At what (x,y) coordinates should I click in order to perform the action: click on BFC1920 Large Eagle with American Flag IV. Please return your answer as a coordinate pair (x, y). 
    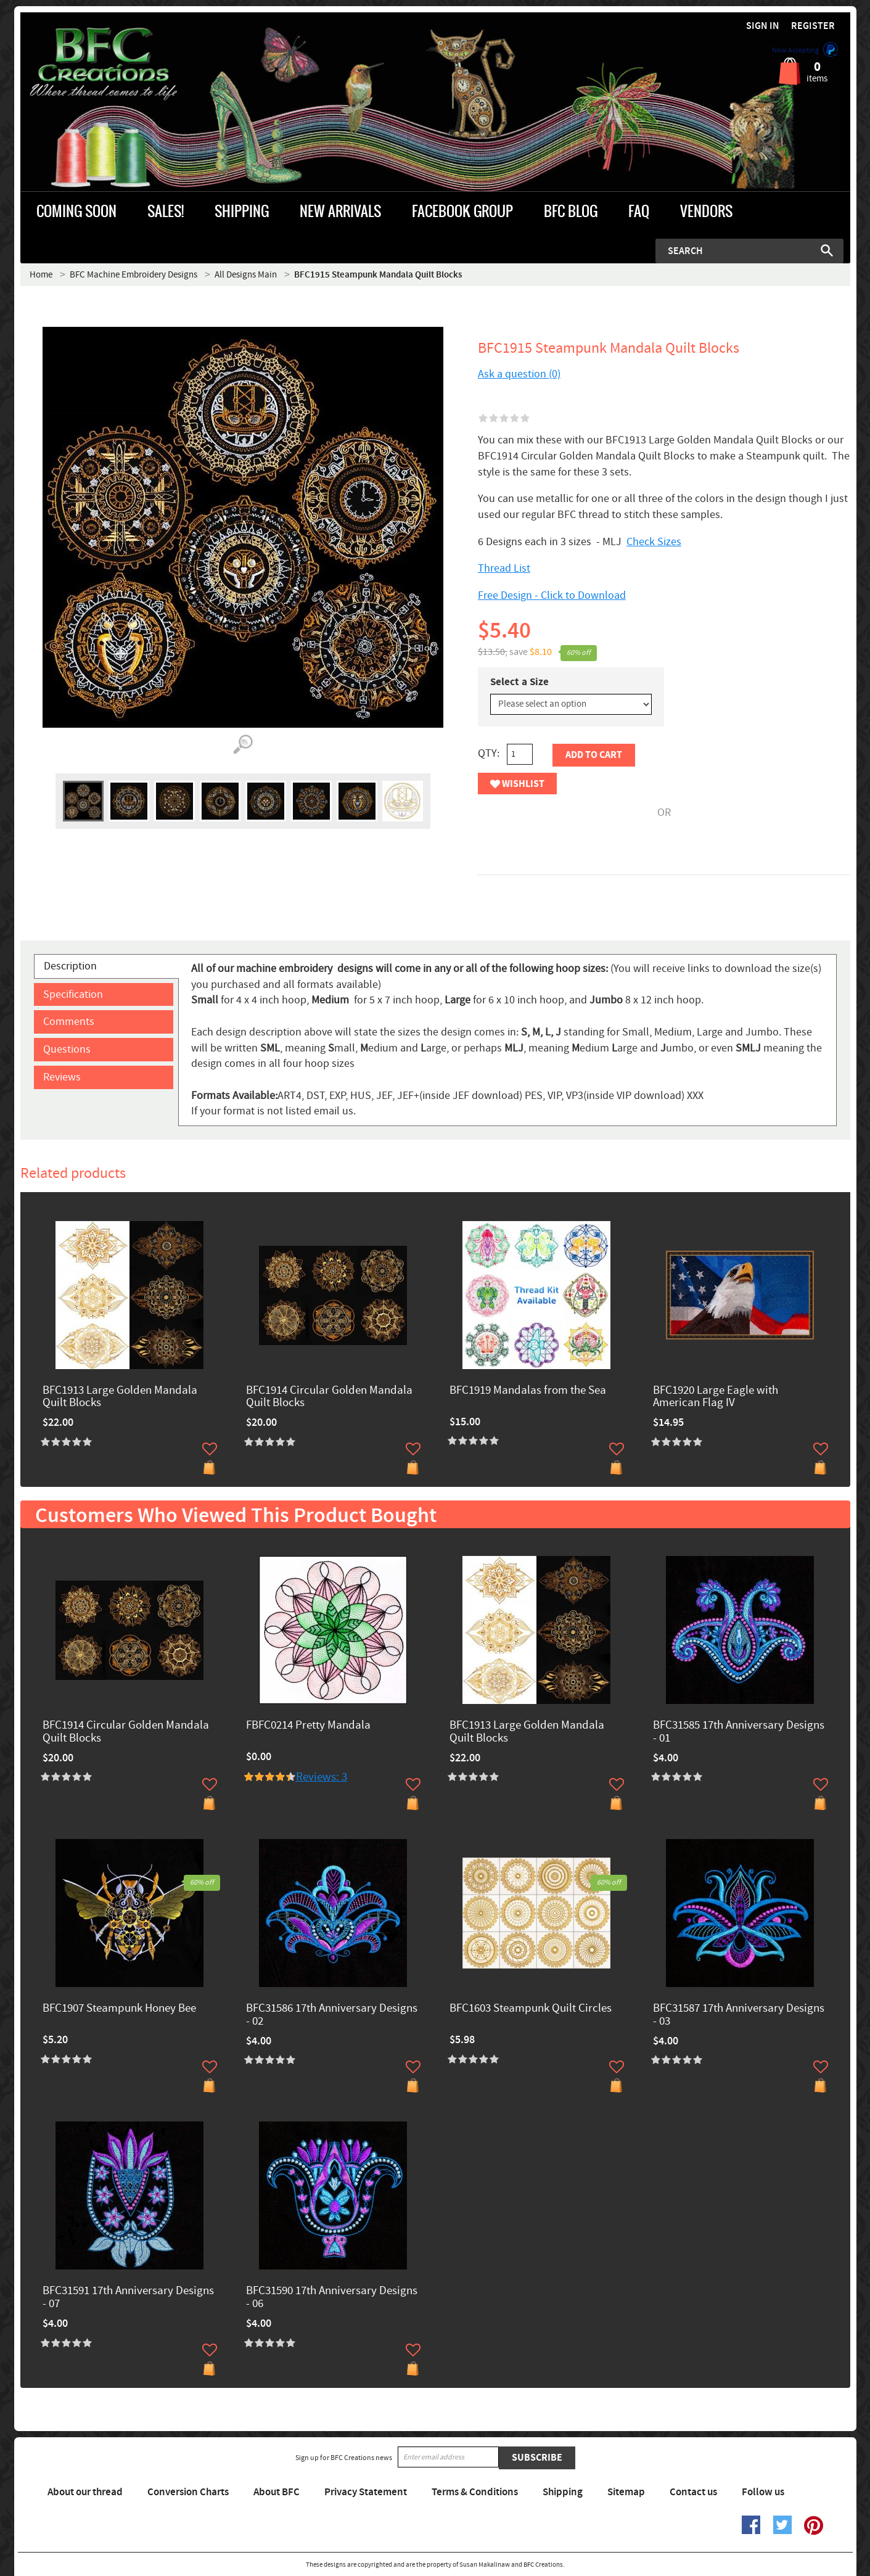
    Looking at the image, I should click on (715, 1397).